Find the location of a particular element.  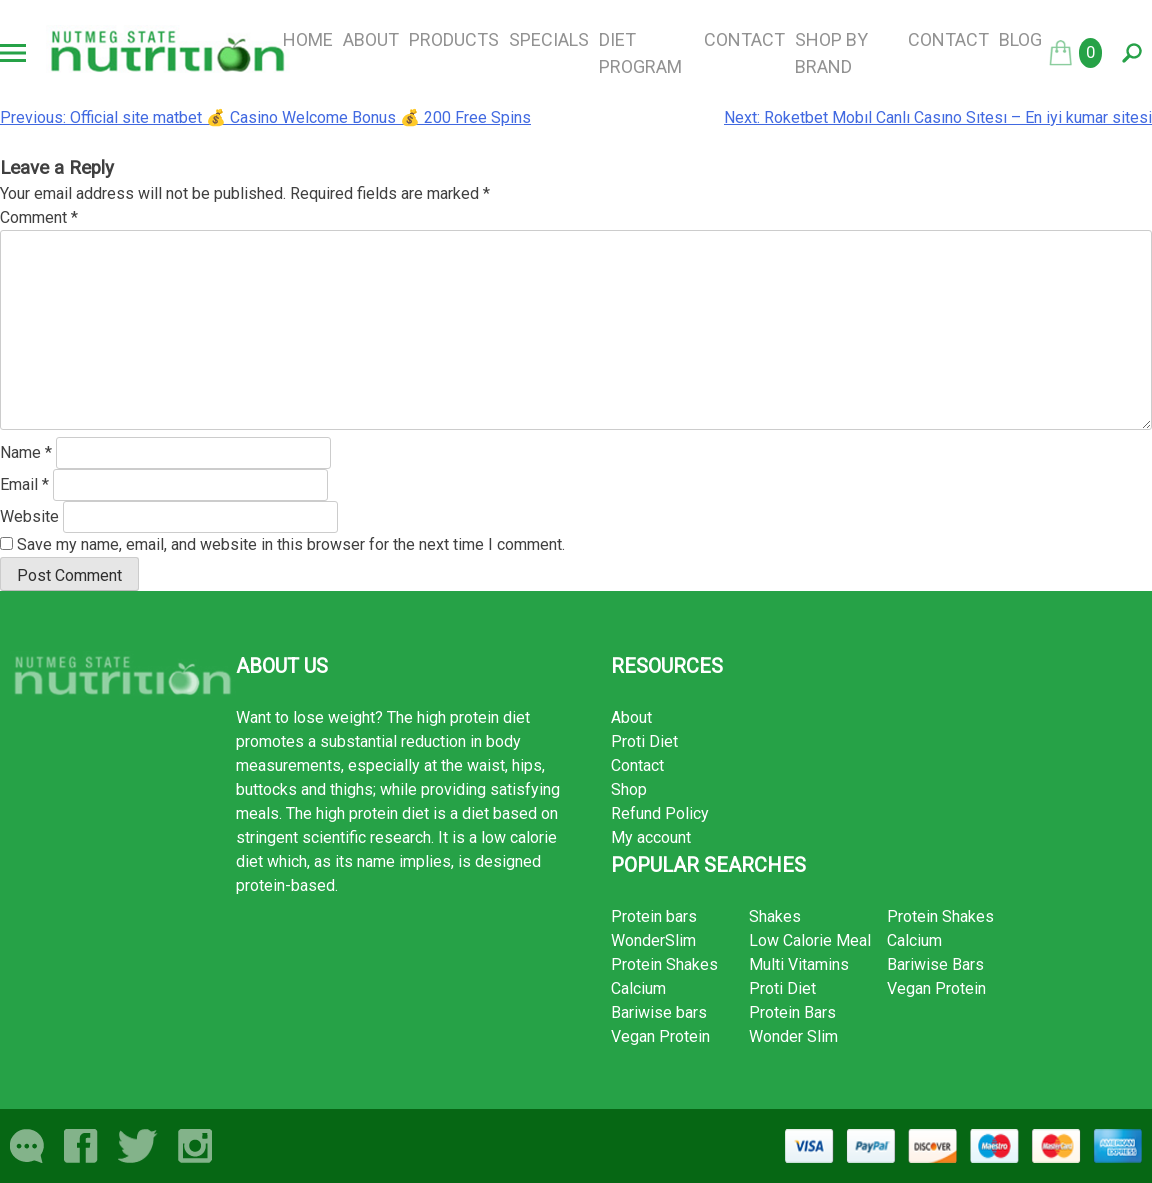

Low Calorie Meal is located at coordinates (810, 940).